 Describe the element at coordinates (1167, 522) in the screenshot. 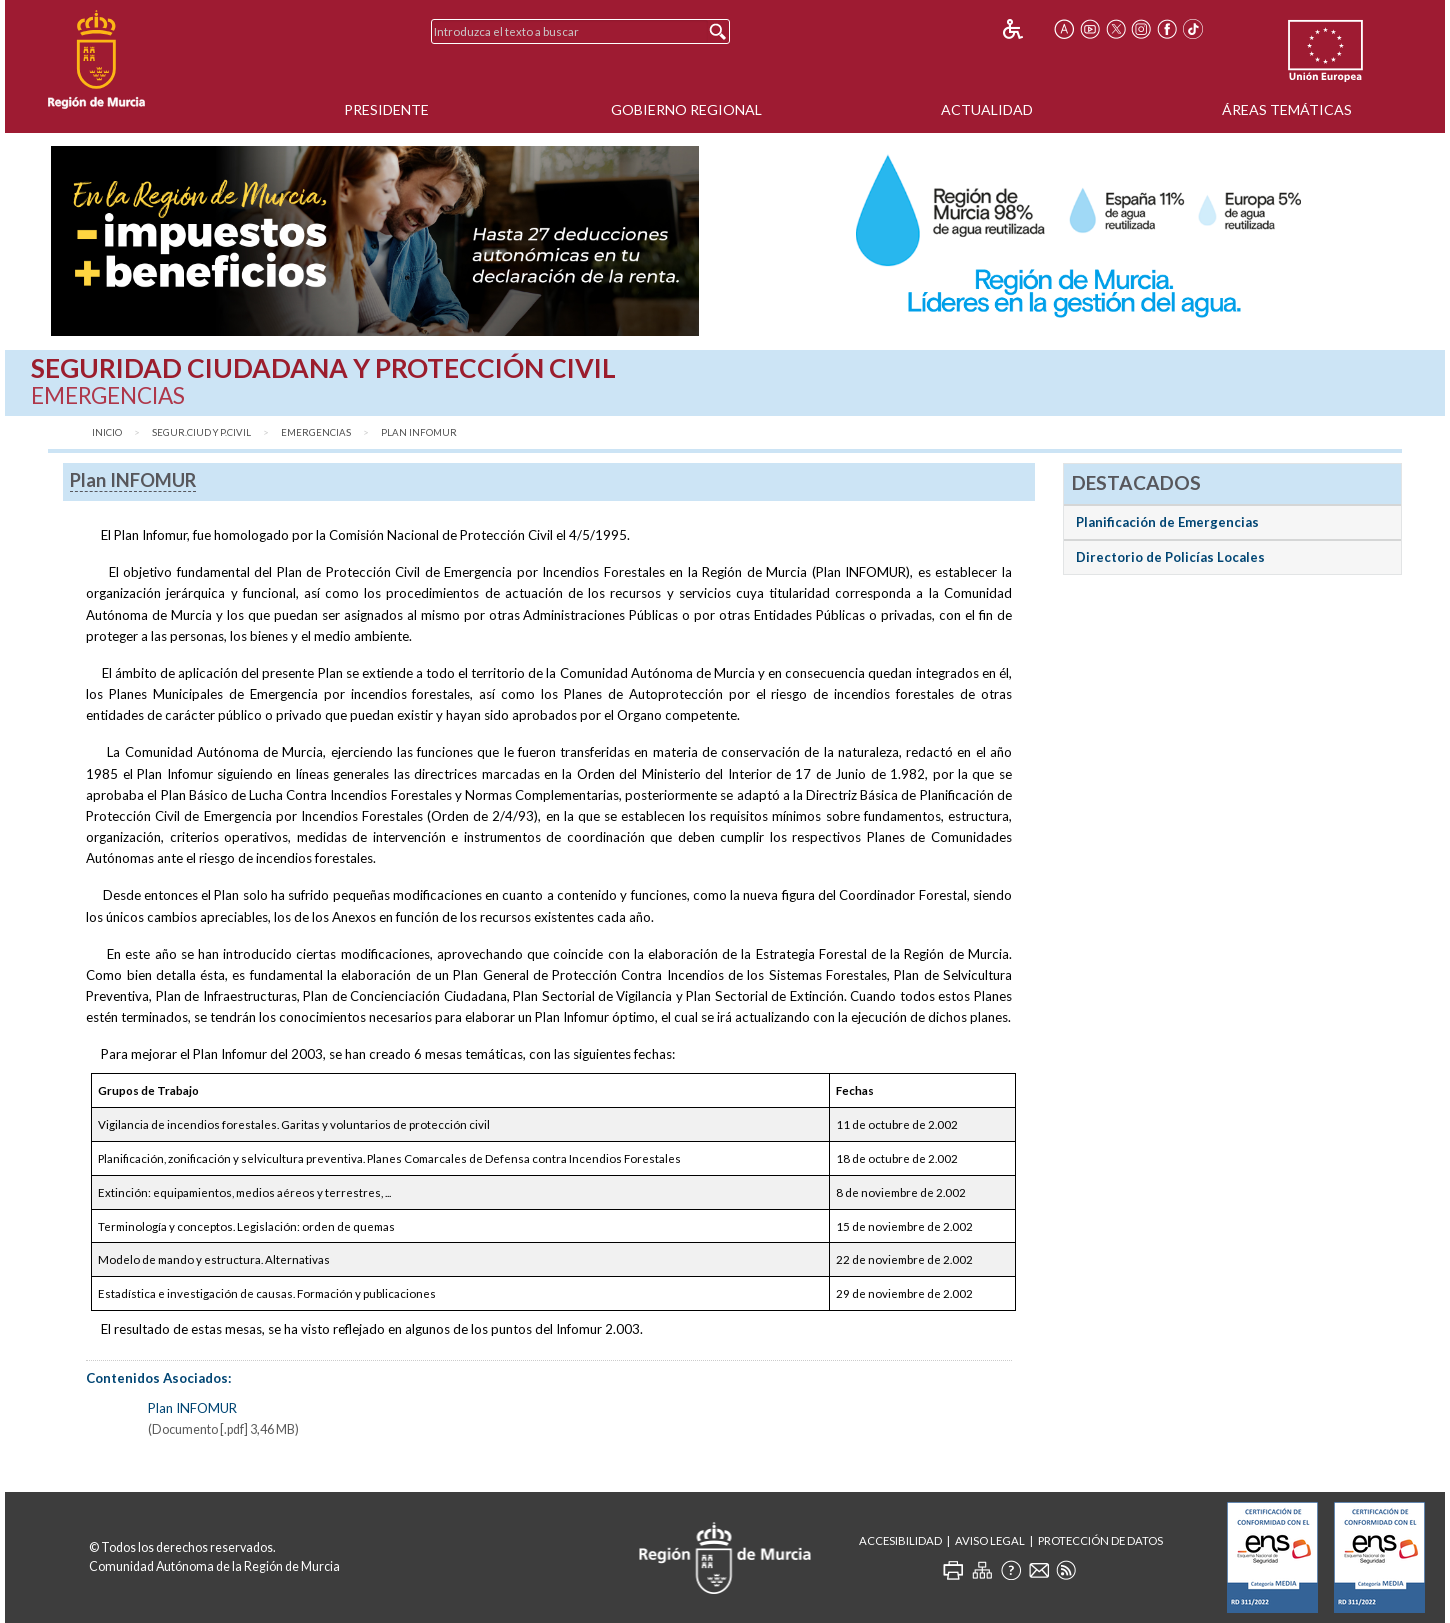

I see `Planificación de Emergencias` at that location.